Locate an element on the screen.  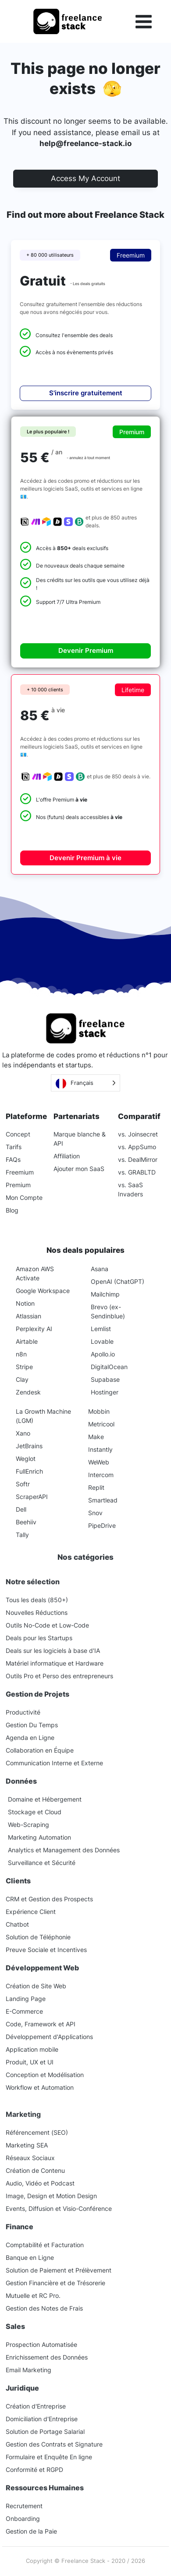
Preuve Sociale et Incentives is located at coordinates (46, 1949).